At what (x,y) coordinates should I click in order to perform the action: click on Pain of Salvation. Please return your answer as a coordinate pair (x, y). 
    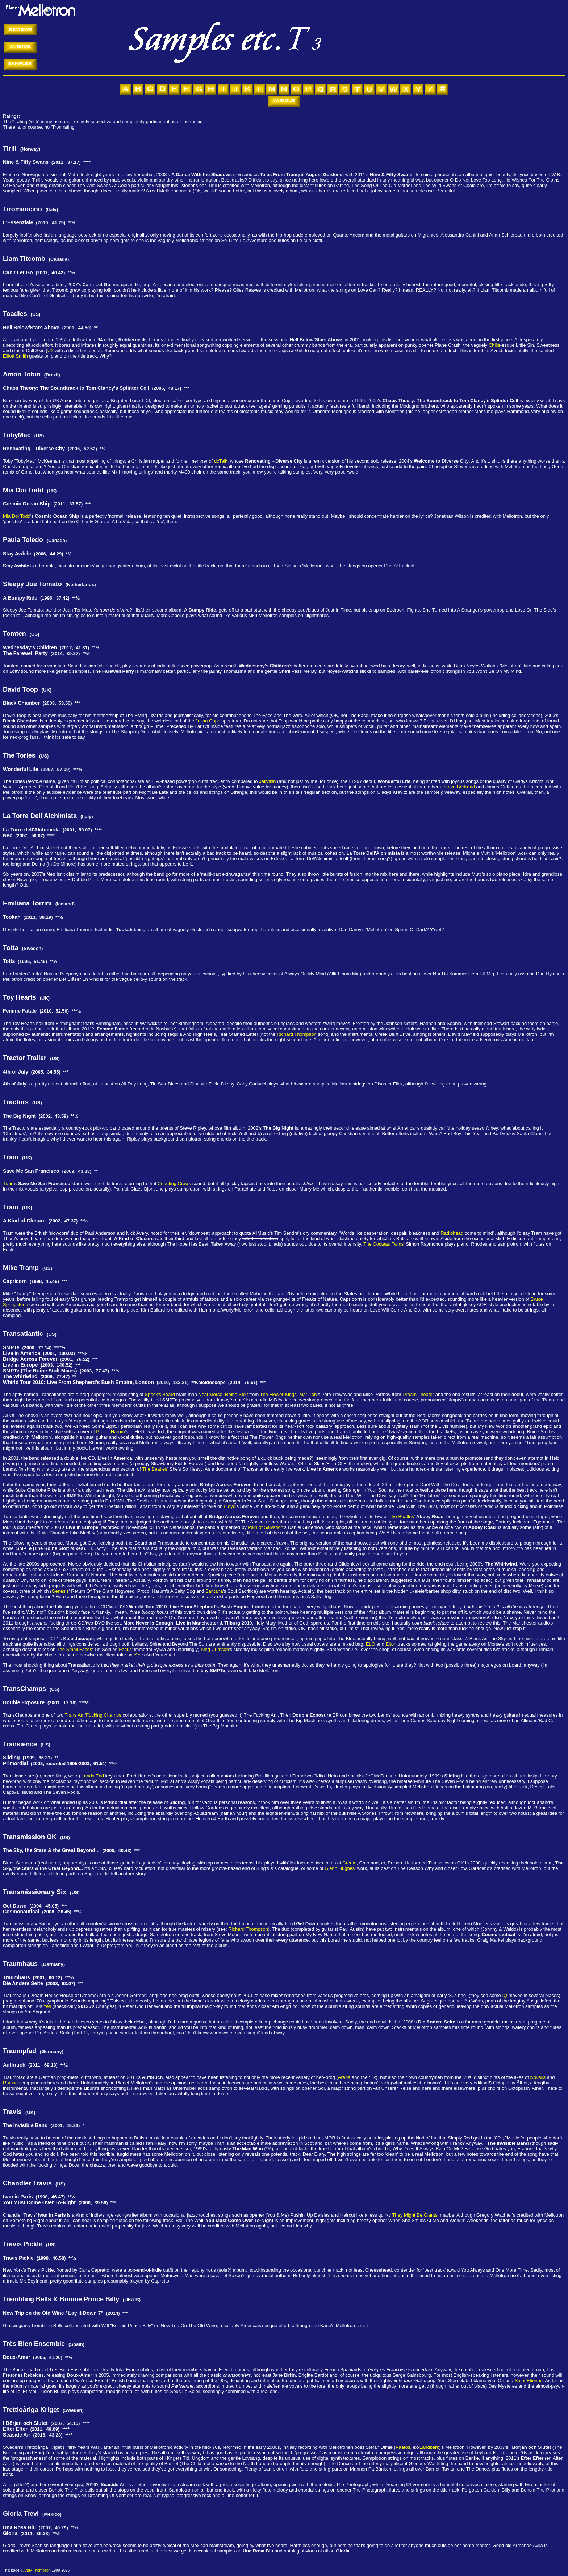
    Looking at the image, I should click on (265, 1527).